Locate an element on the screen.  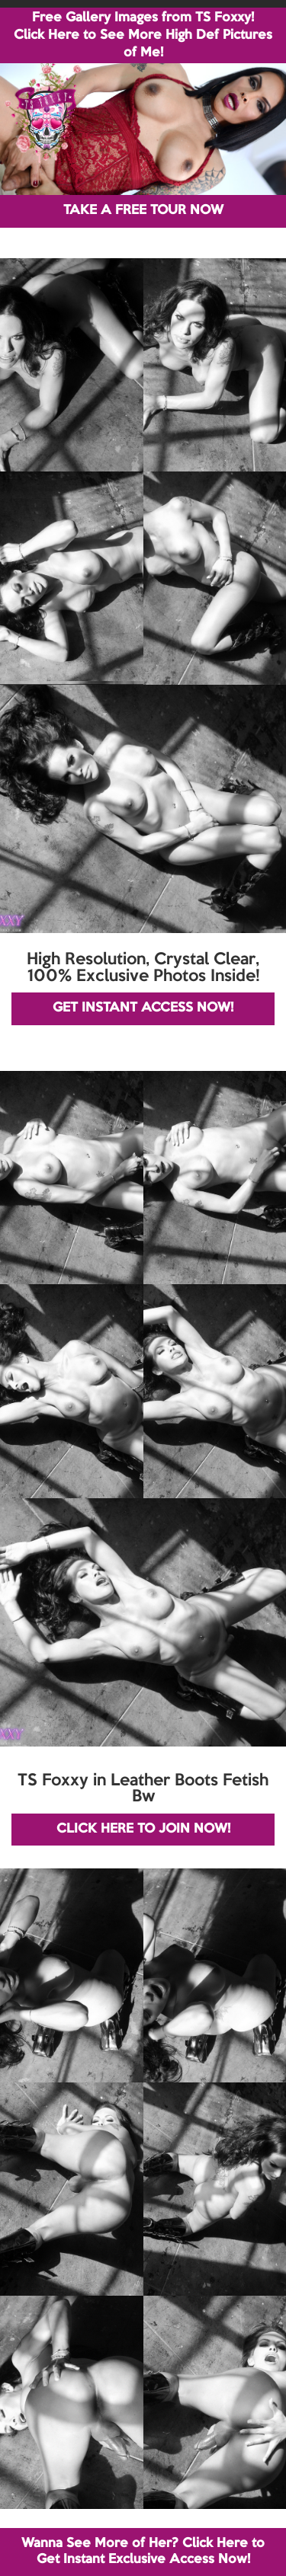
Free Gallery Images from TS Foxxy! Click Here to See More High Def Pictures of Me! is located at coordinates (143, 35).